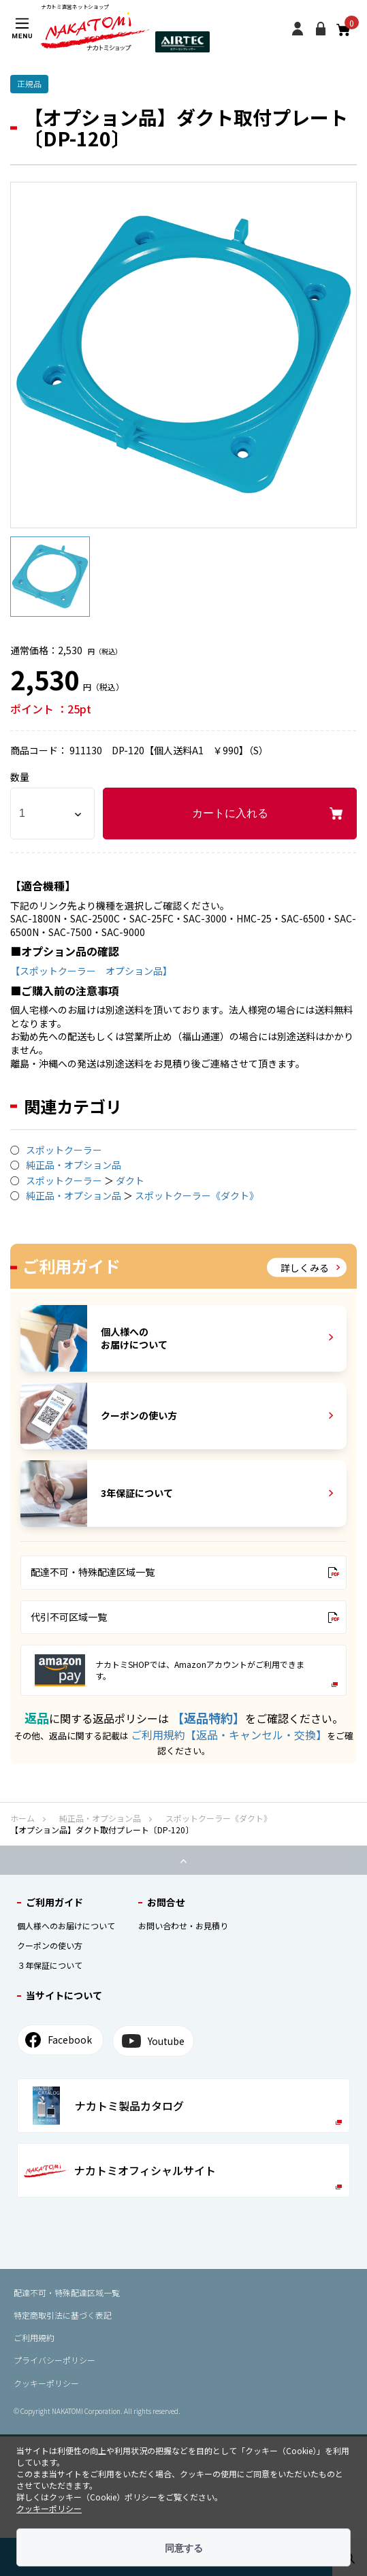  Describe the element at coordinates (197, 1195) in the screenshot. I see `スポットクーラー《ダクト》` at that location.